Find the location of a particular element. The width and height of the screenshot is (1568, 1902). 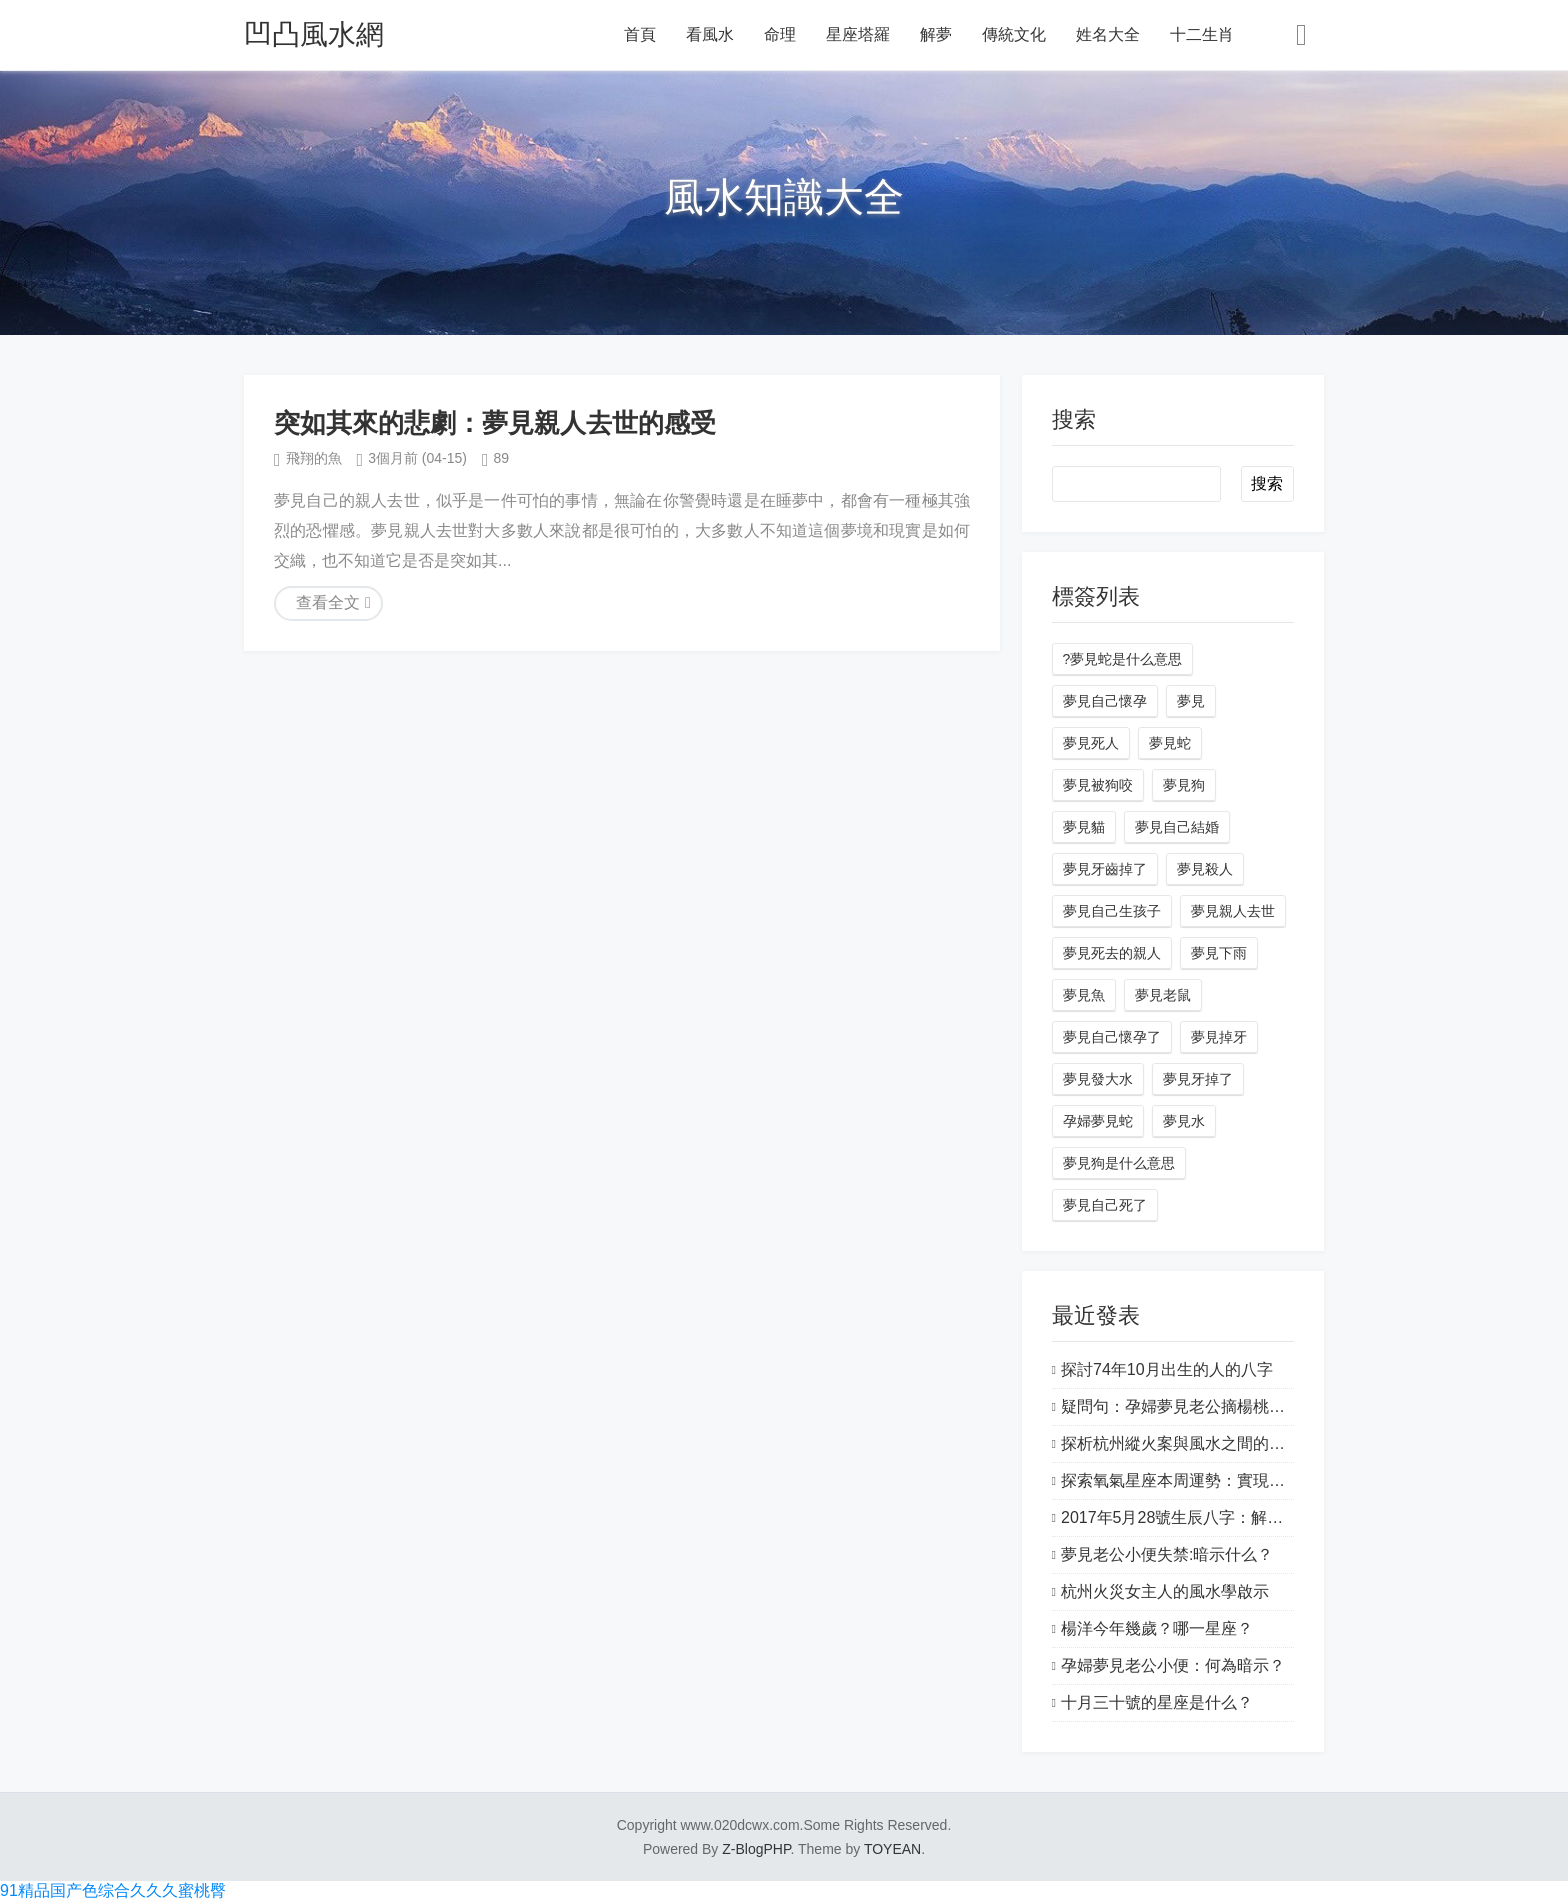

夢見殺人 is located at coordinates (1205, 869).